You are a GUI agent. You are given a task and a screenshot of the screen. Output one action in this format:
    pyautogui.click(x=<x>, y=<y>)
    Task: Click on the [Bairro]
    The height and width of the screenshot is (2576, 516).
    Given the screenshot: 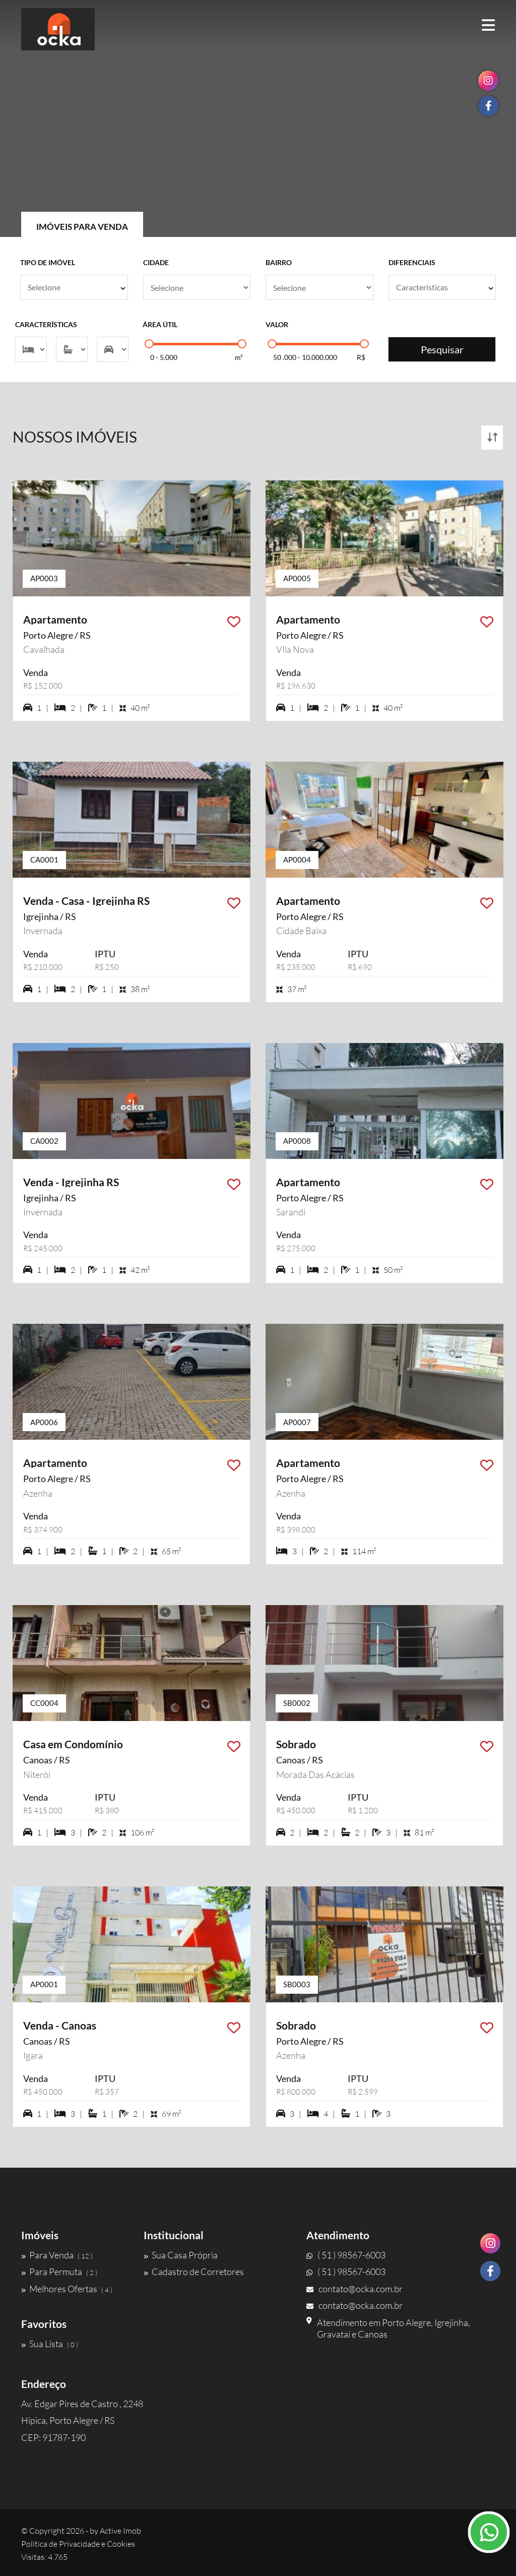 What is the action you would take?
    pyautogui.click(x=319, y=287)
    